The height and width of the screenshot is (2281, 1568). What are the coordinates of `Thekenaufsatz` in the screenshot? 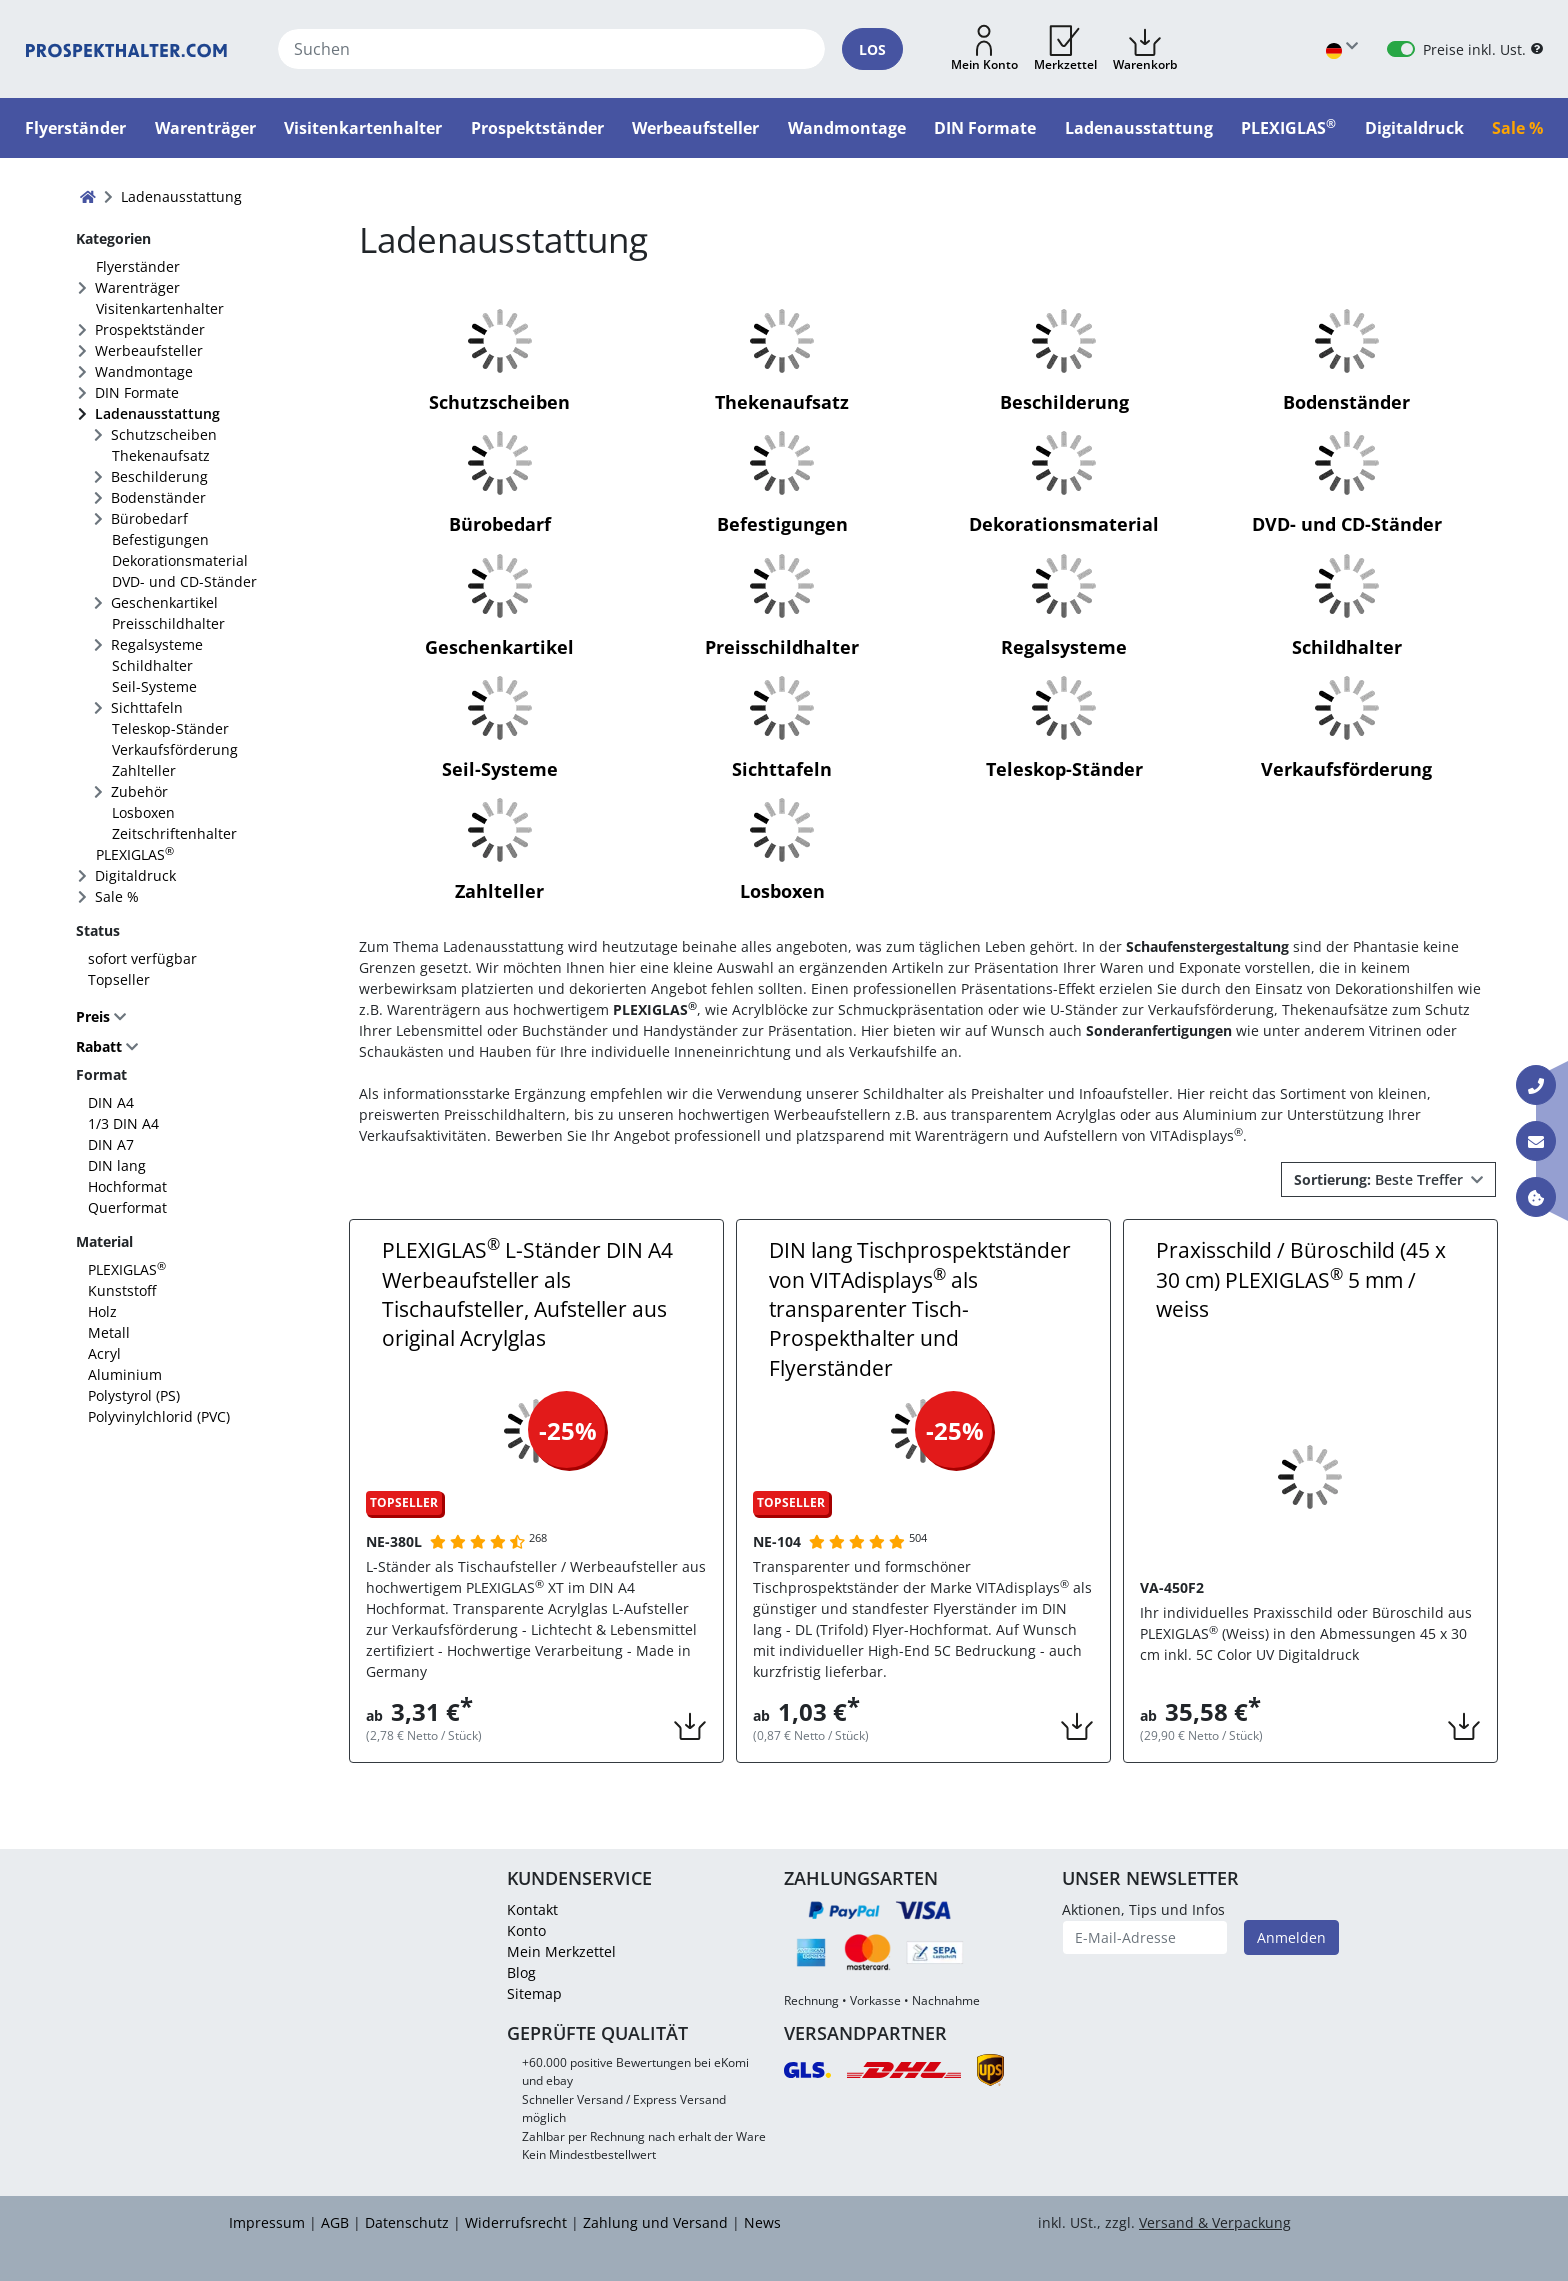 It's located at (161, 455).